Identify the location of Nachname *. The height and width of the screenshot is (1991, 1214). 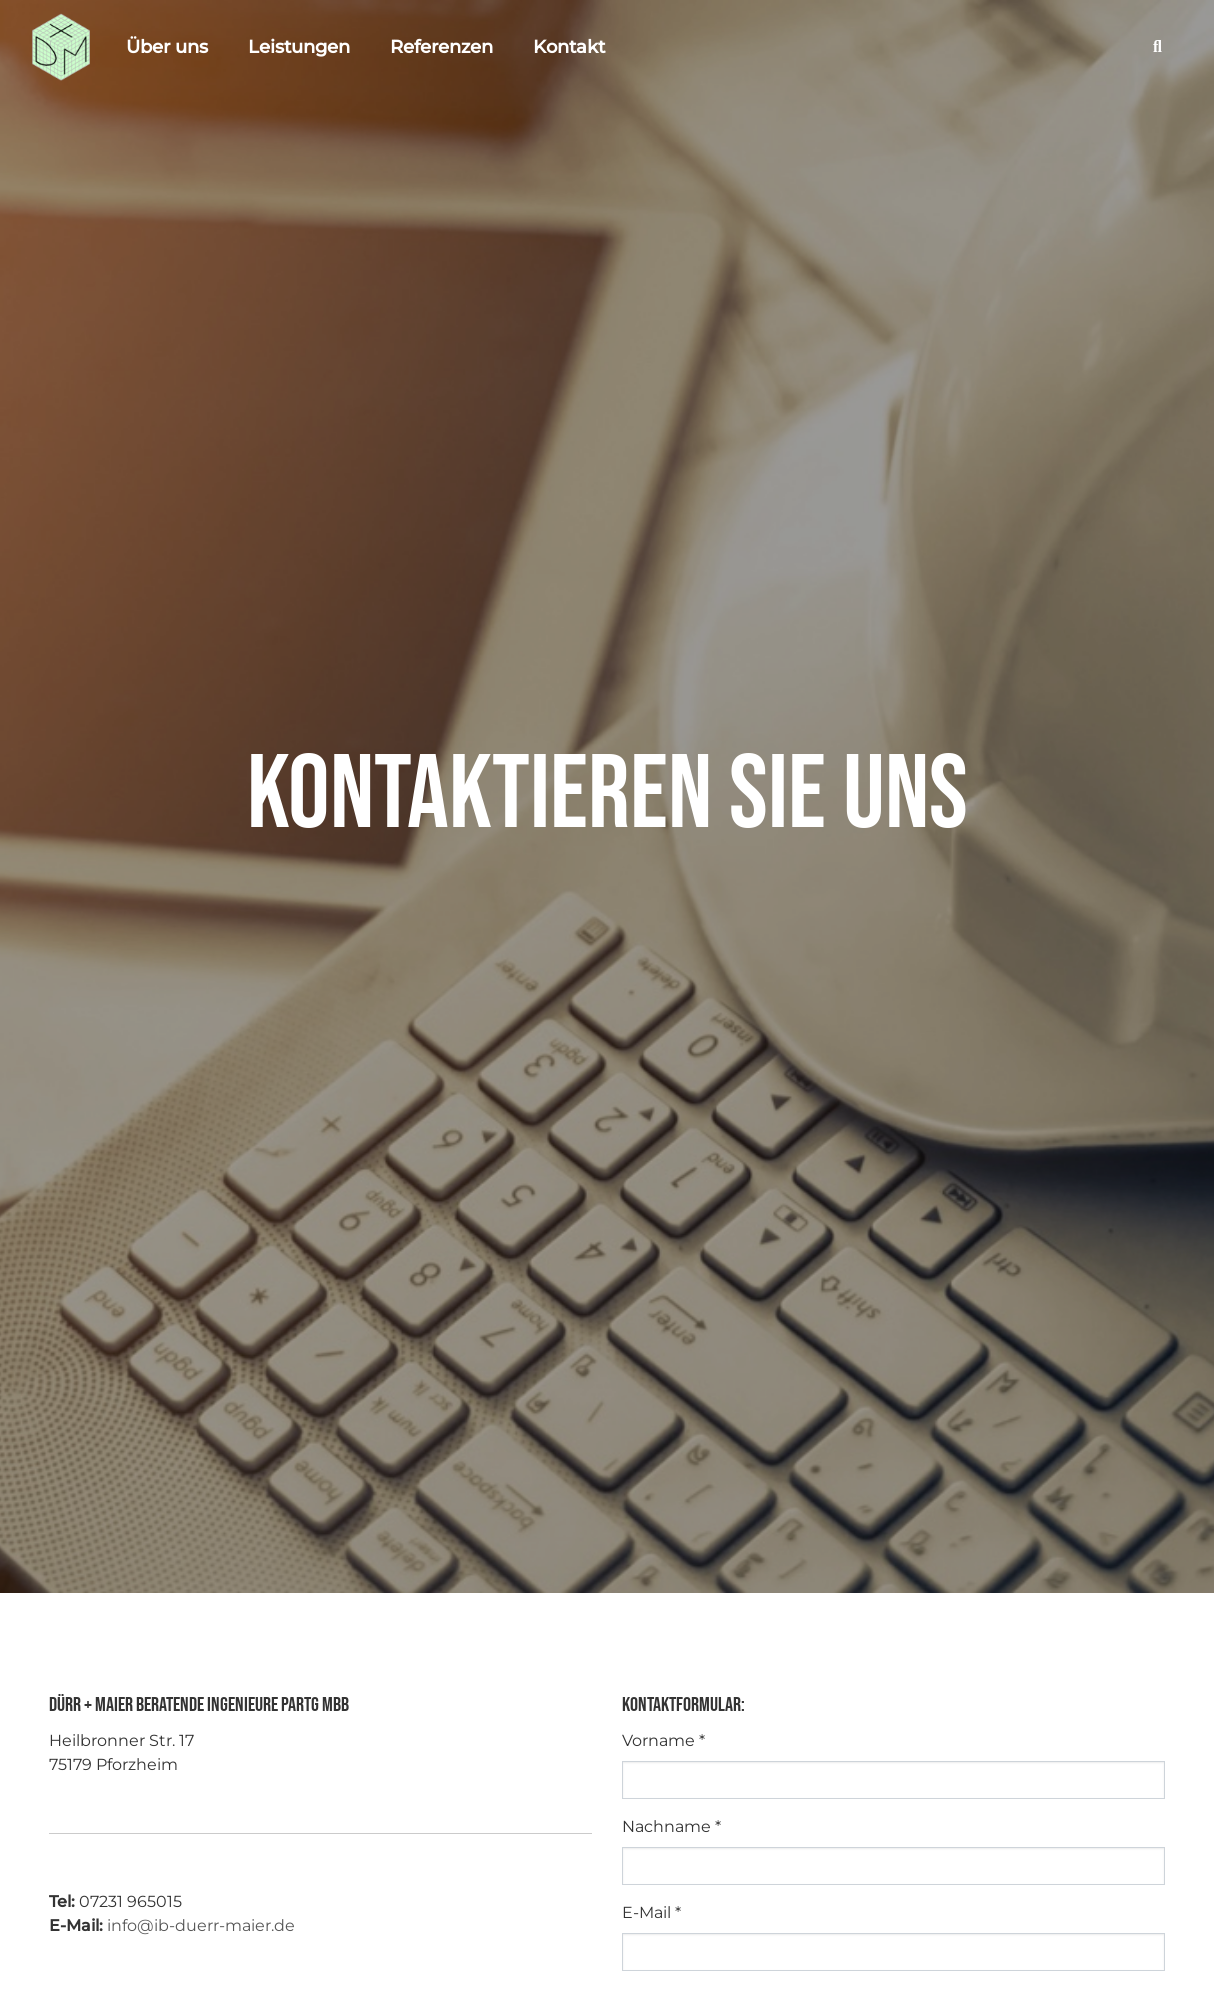
(671, 1826).